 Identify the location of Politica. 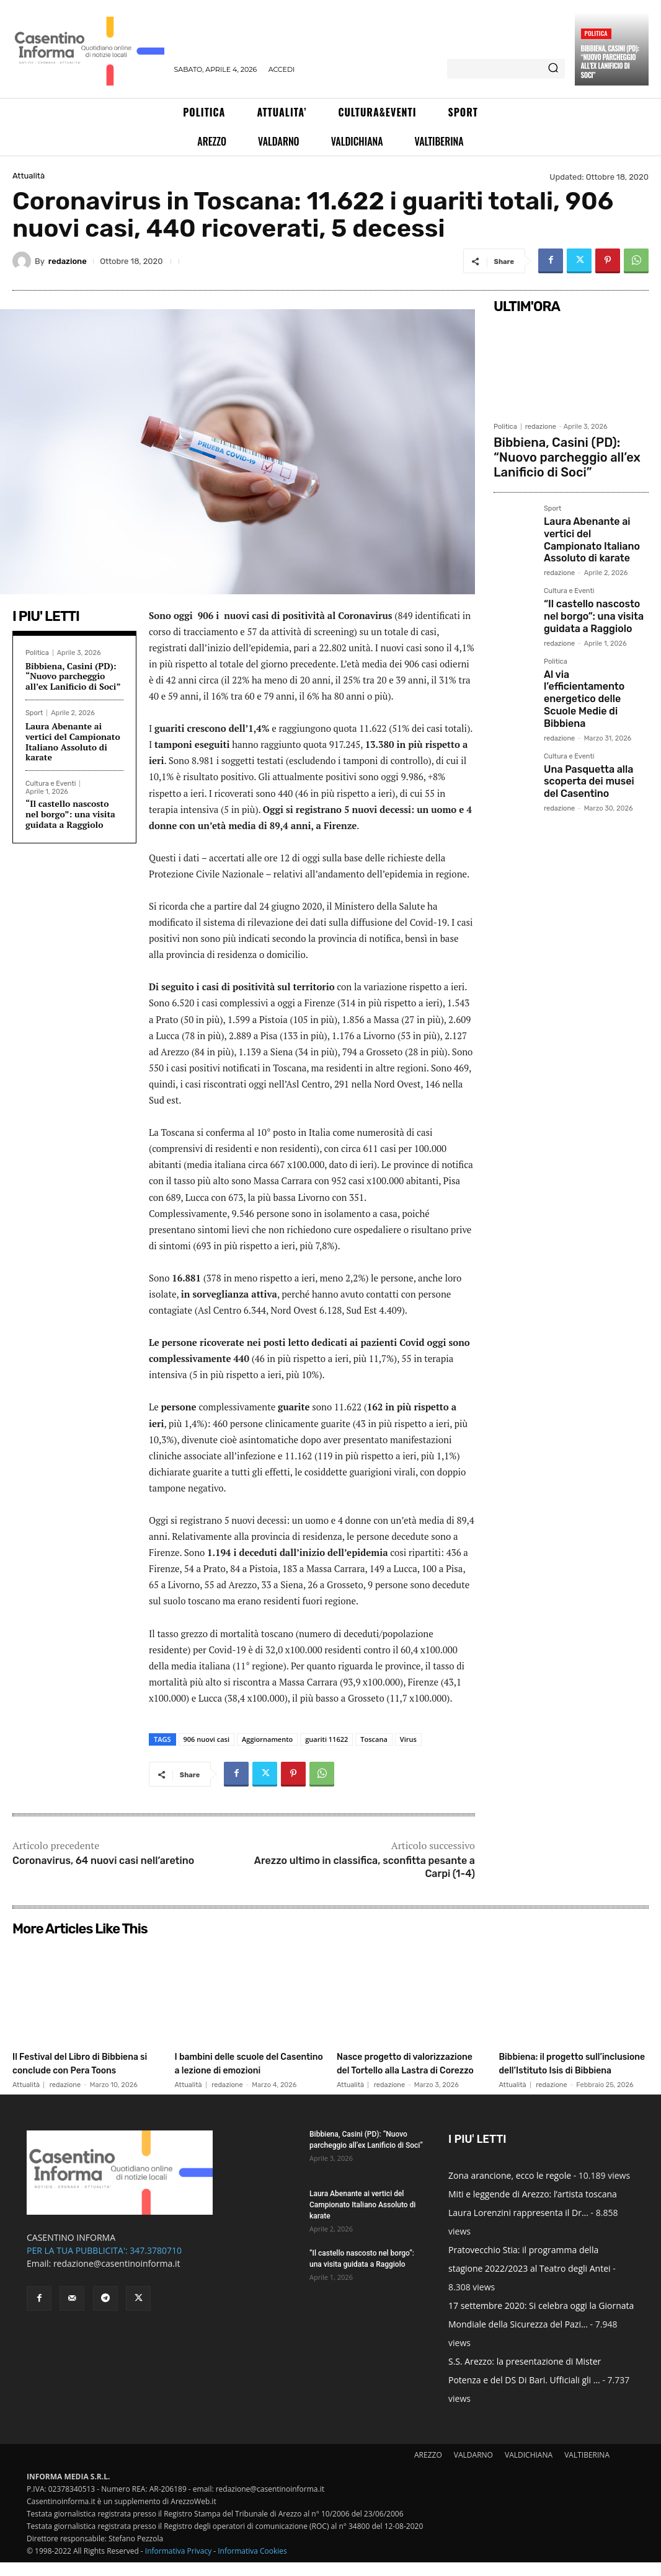
(596, 33).